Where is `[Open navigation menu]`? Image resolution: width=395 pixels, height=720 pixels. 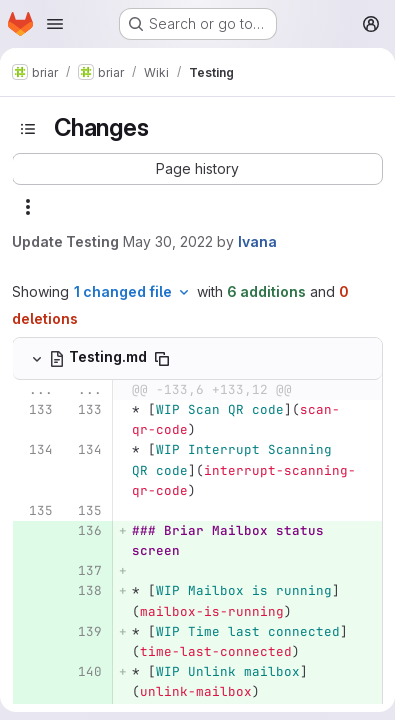
[Open navigation menu] is located at coordinates (55, 24).